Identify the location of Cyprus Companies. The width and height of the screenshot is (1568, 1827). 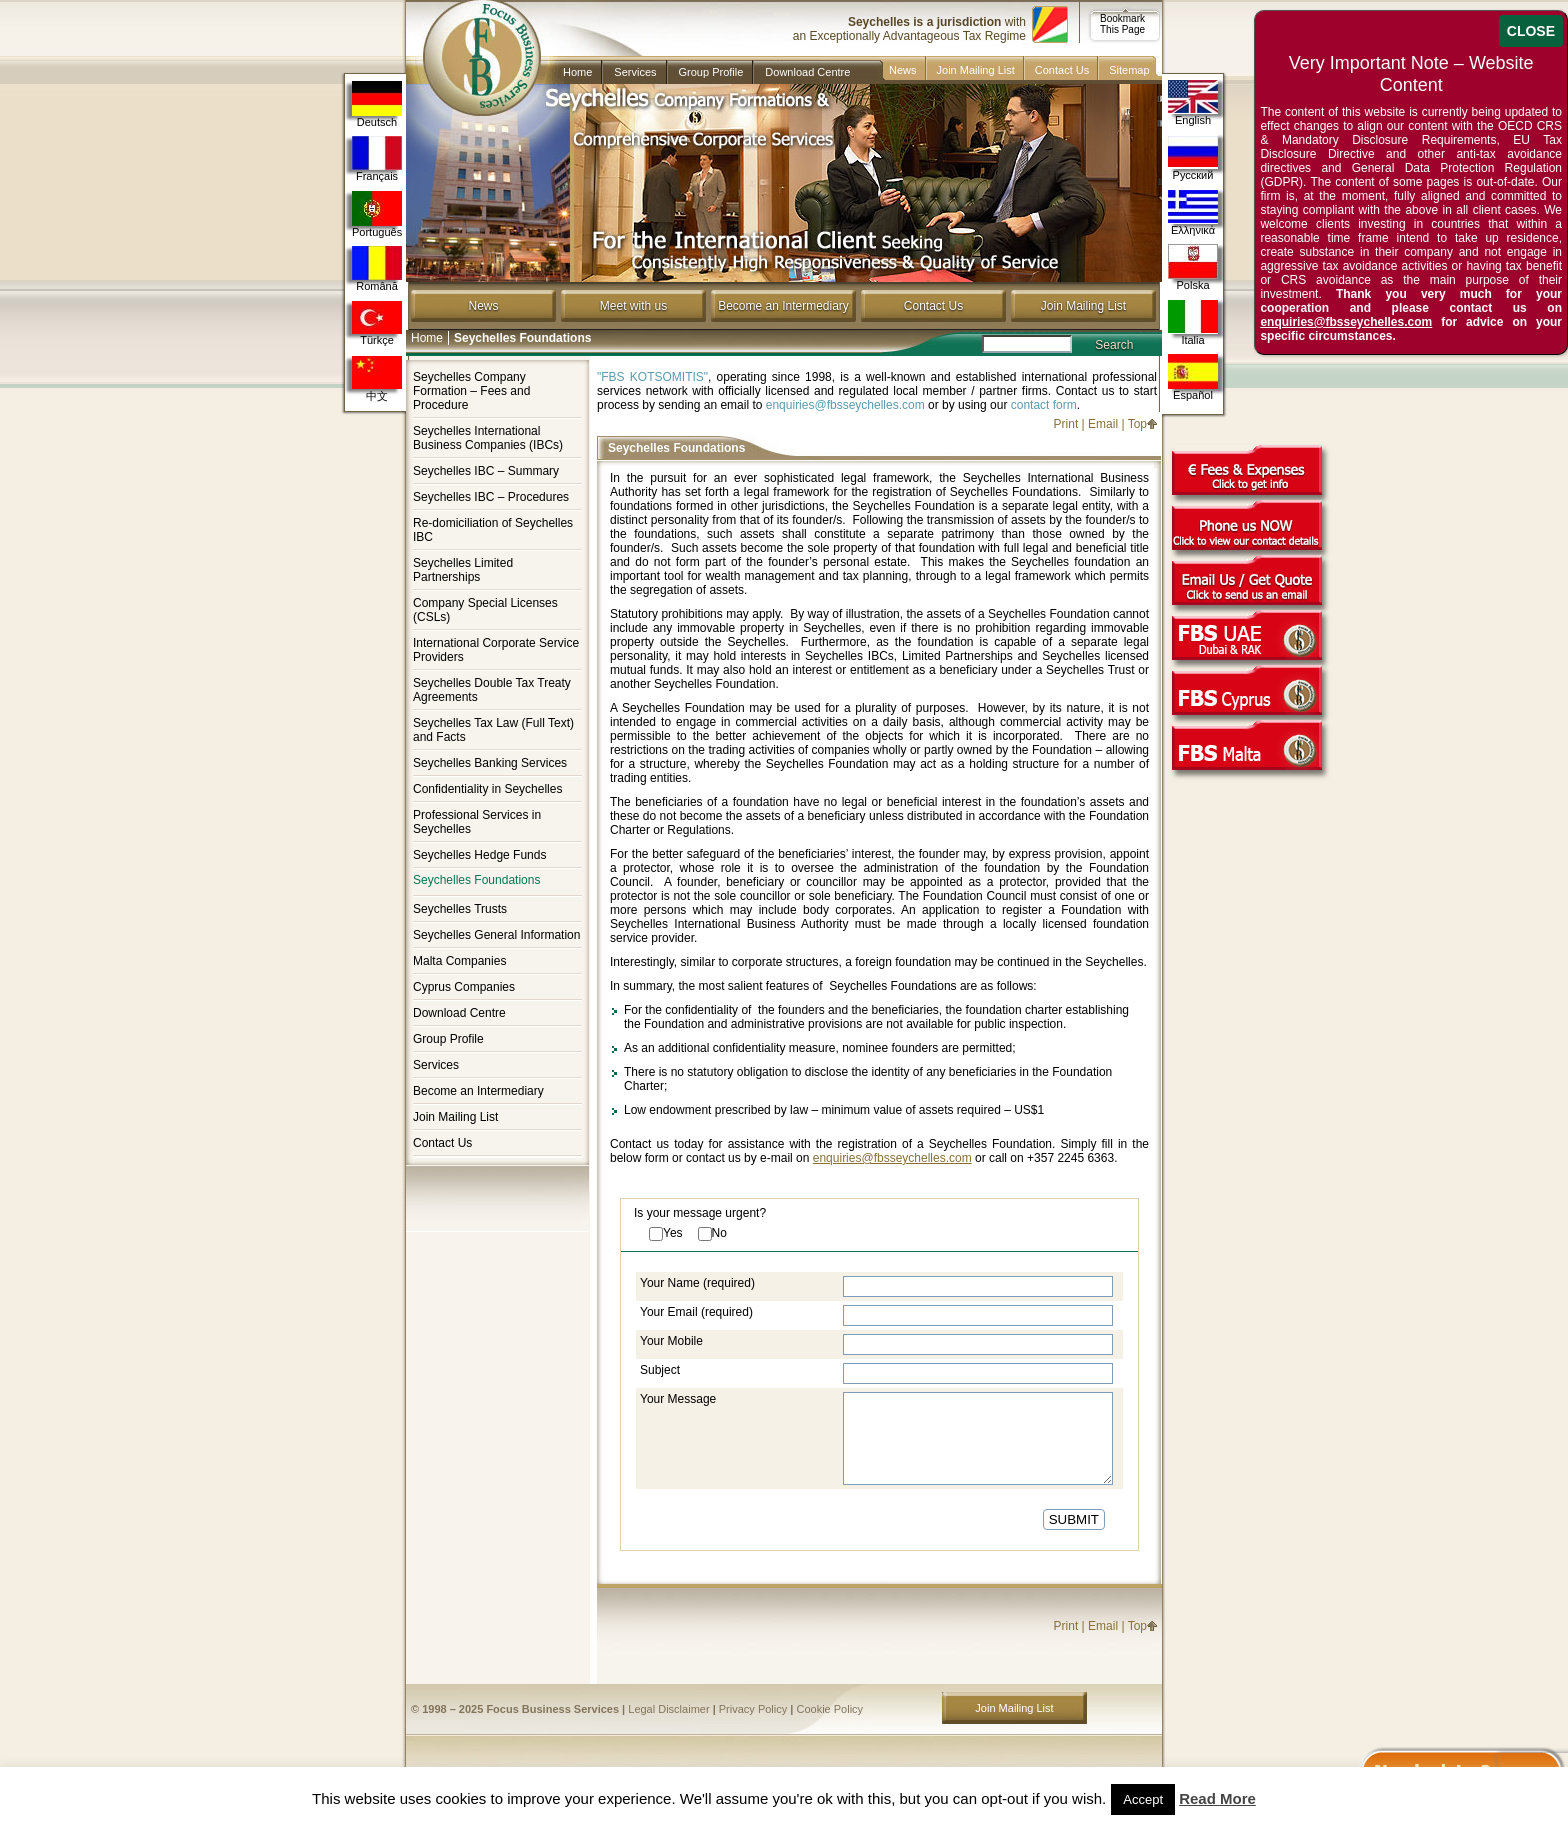
(464, 987).